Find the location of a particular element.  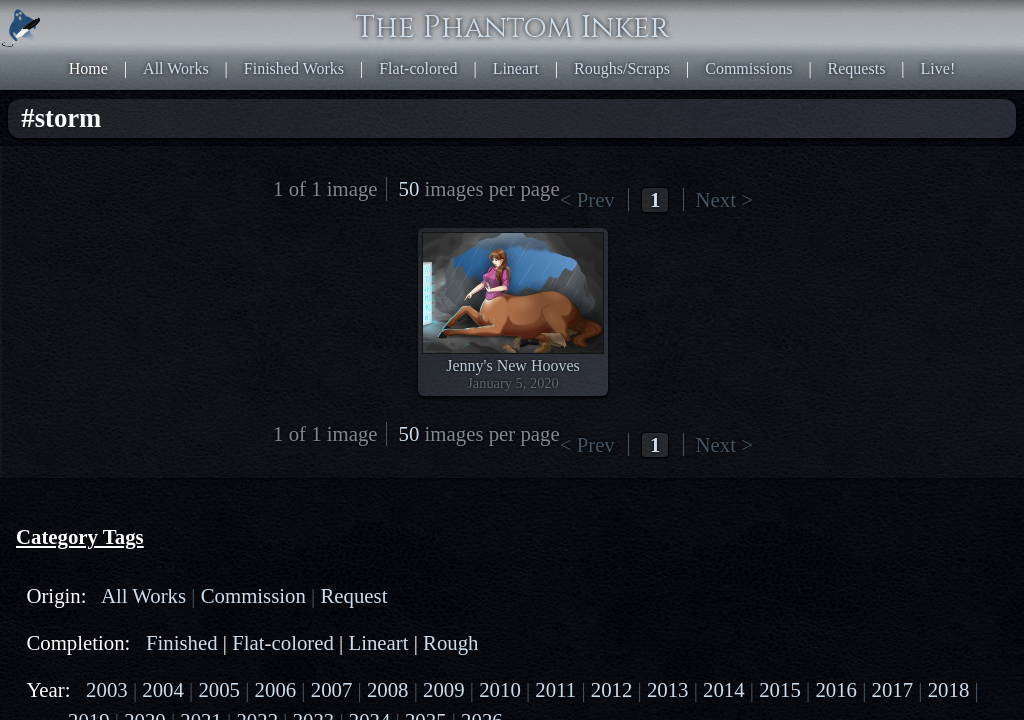

2003 is located at coordinates (86, 261).